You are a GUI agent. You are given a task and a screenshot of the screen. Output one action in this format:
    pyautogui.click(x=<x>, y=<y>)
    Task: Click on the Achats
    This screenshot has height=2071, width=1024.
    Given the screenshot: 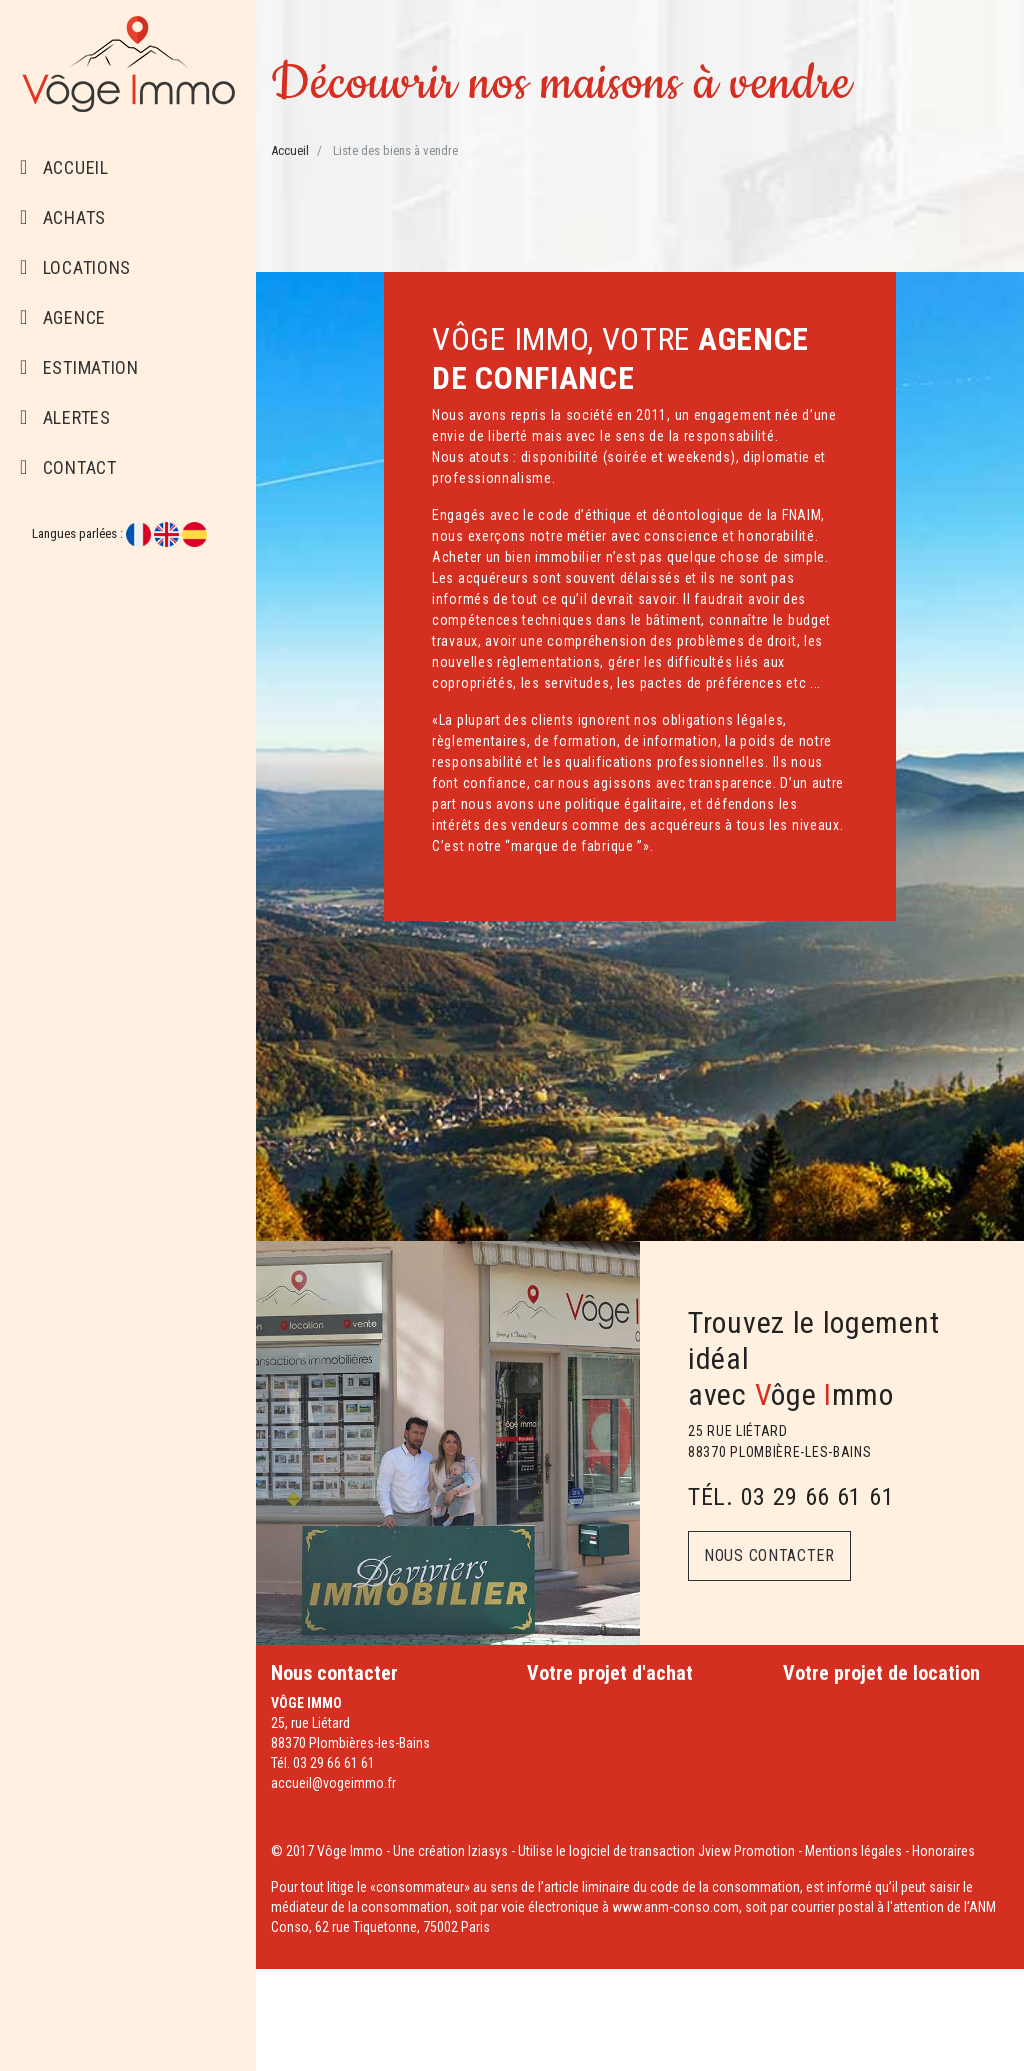 What is the action you would take?
    pyautogui.click(x=63, y=217)
    